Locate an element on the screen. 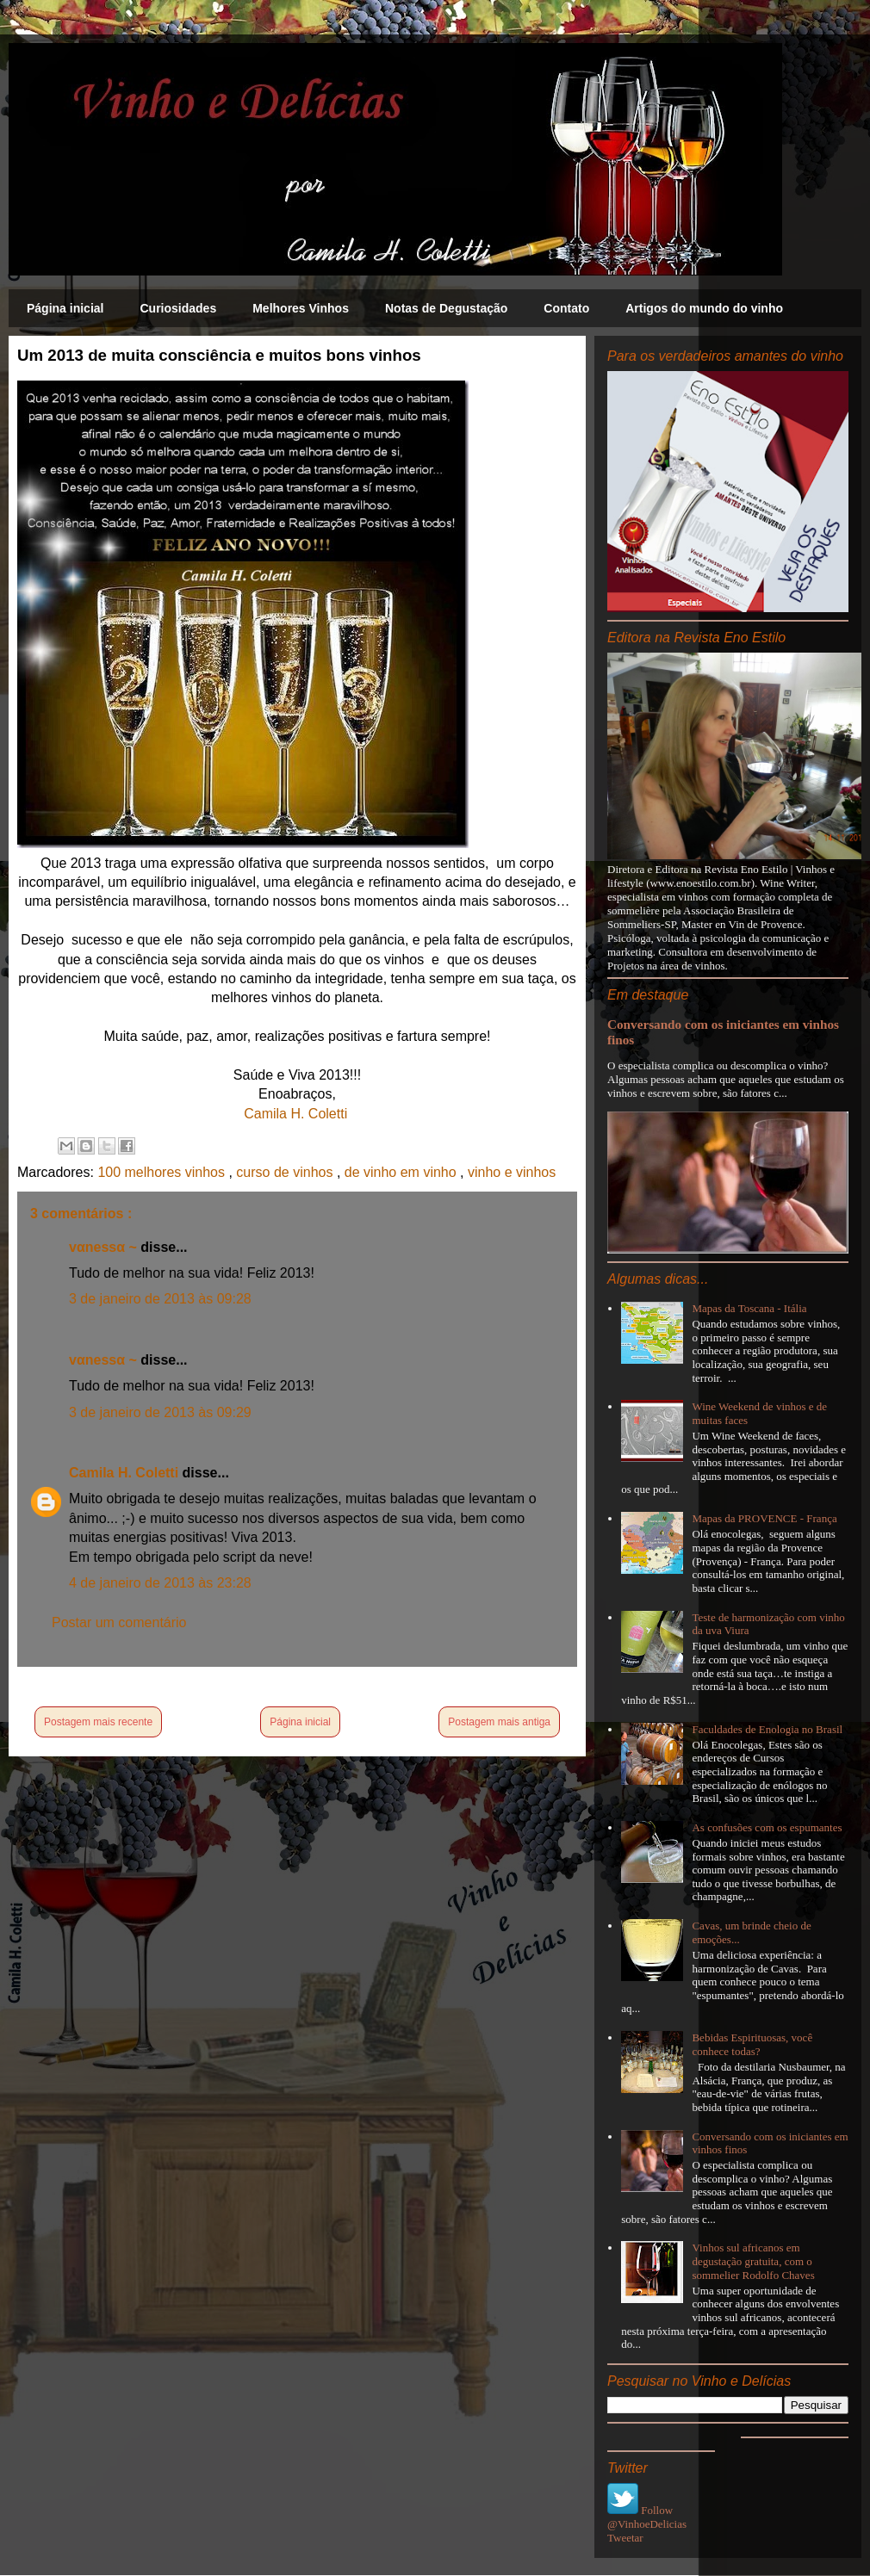  Artigos do mundo do vinho is located at coordinates (704, 308).